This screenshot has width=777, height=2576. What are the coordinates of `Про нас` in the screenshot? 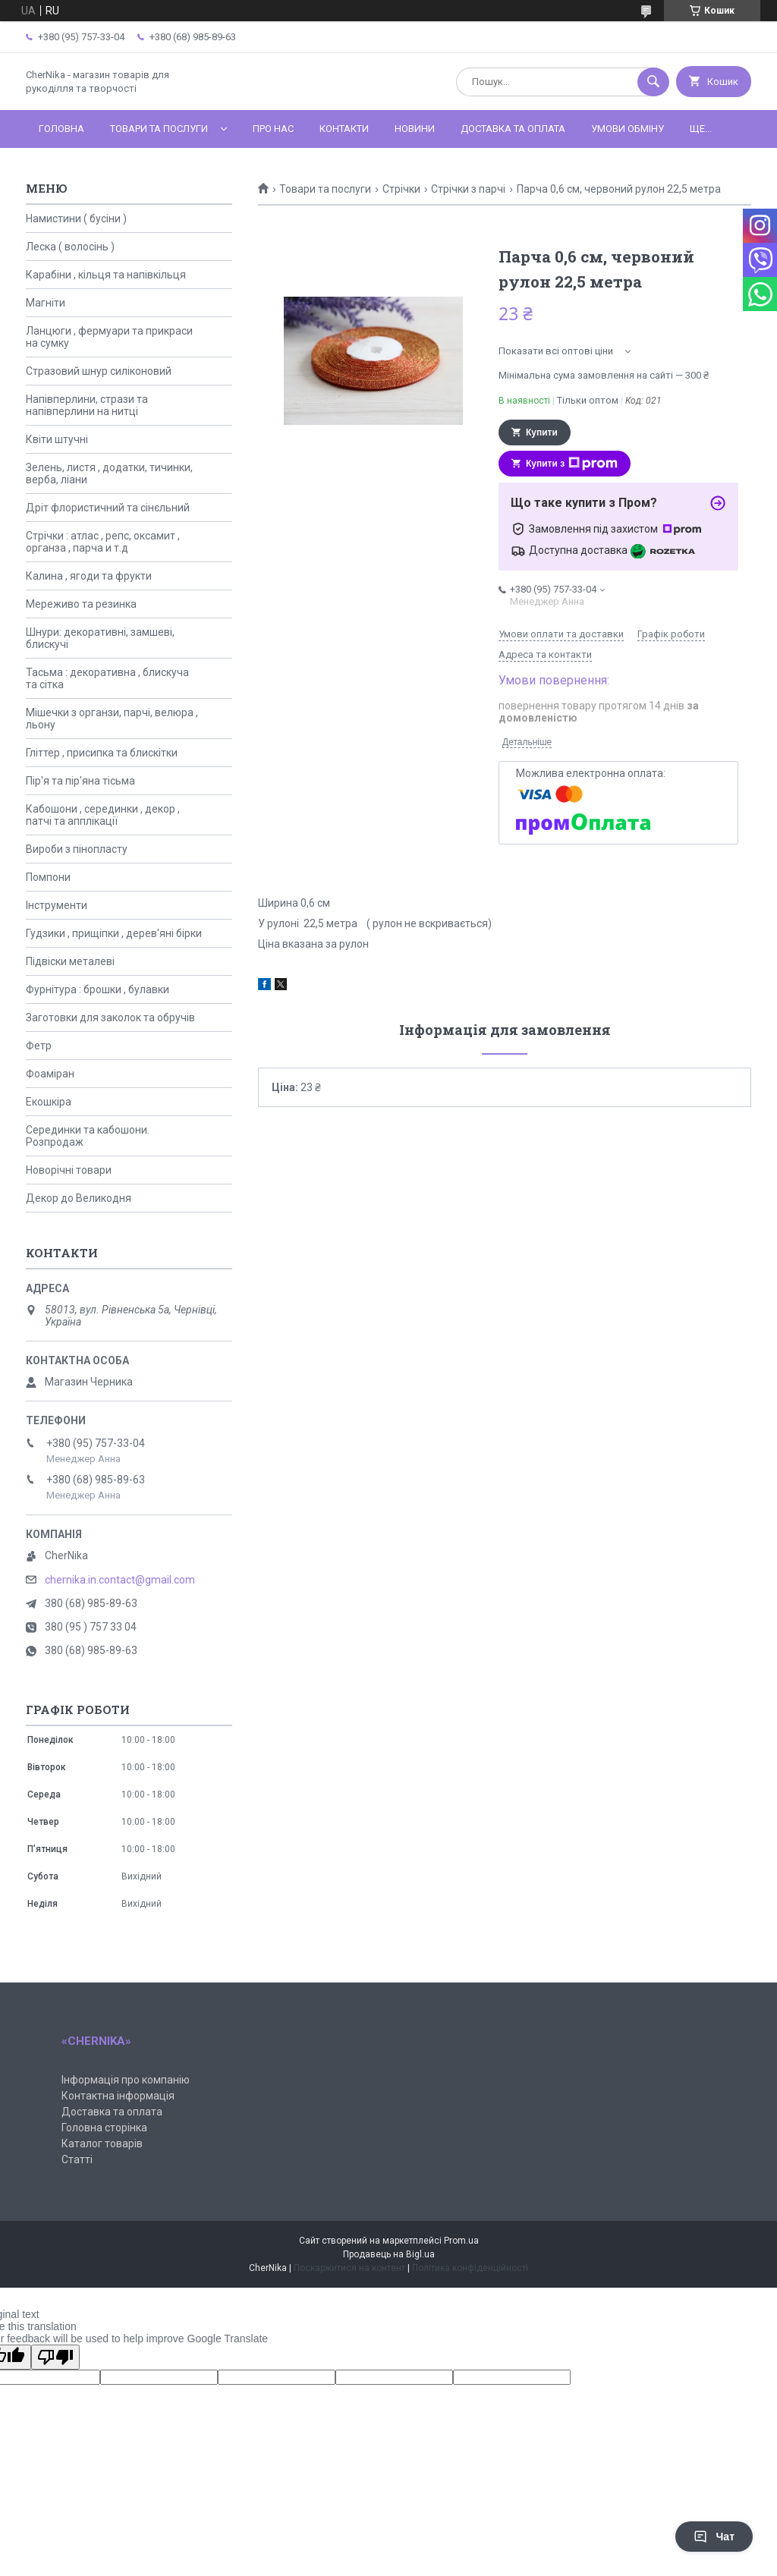 It's located at (273, 128).